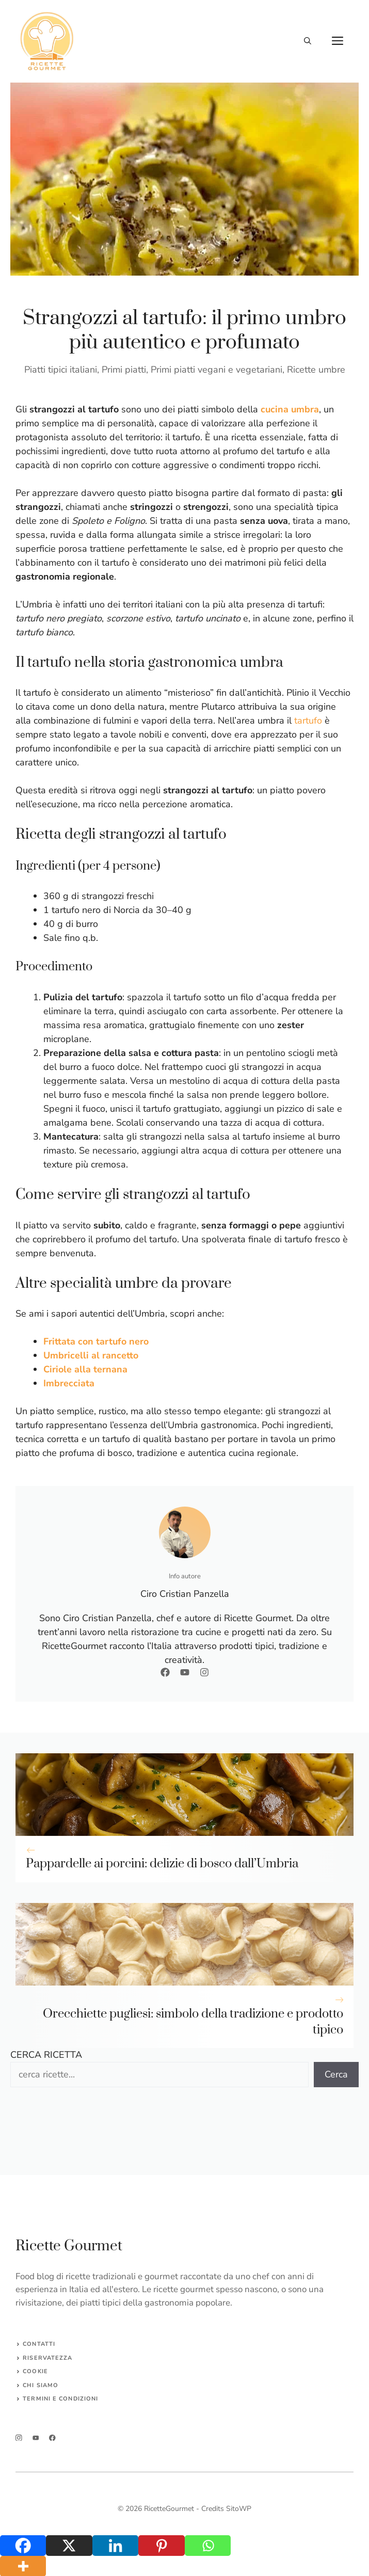  Describe the element at coordinates (161, 2545) in the screenshot. I see `[Pinterest]` at that location.